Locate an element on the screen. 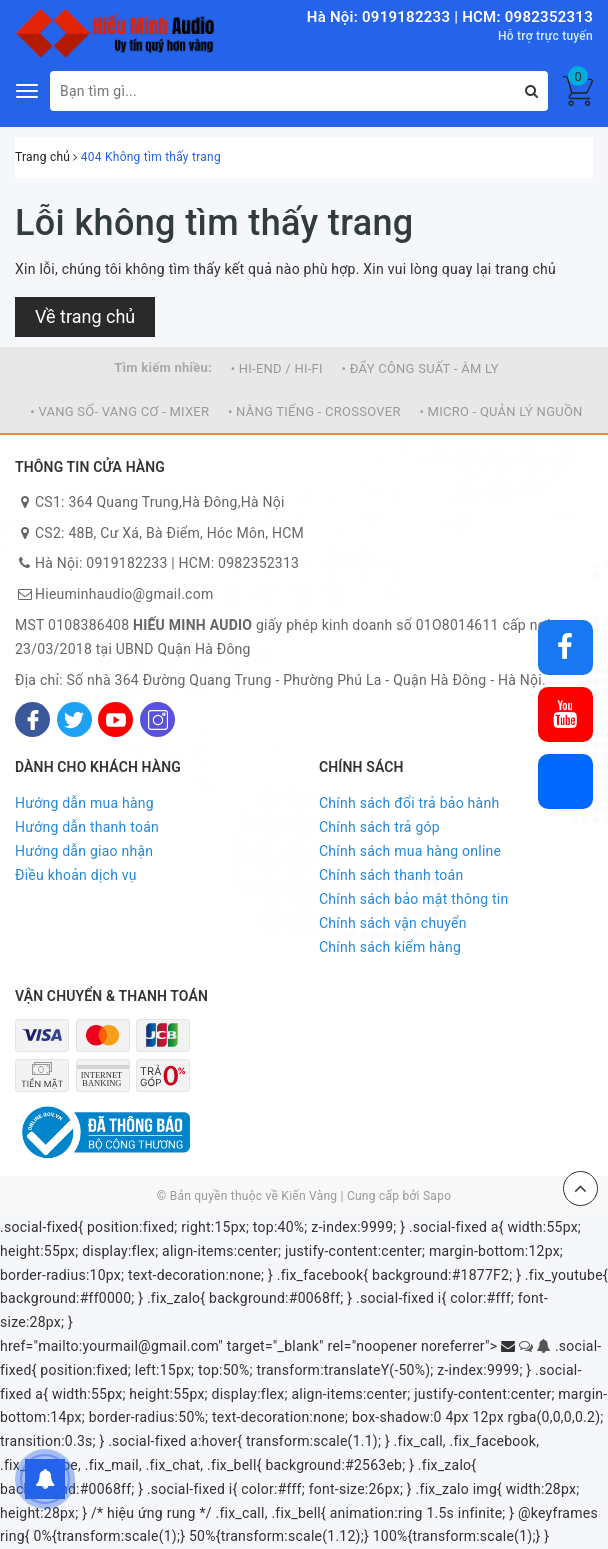 This screenshot has height=1549, width=608. • NÂNG TIẾNG - CROSSOVER is located at coordinates (314, 411).